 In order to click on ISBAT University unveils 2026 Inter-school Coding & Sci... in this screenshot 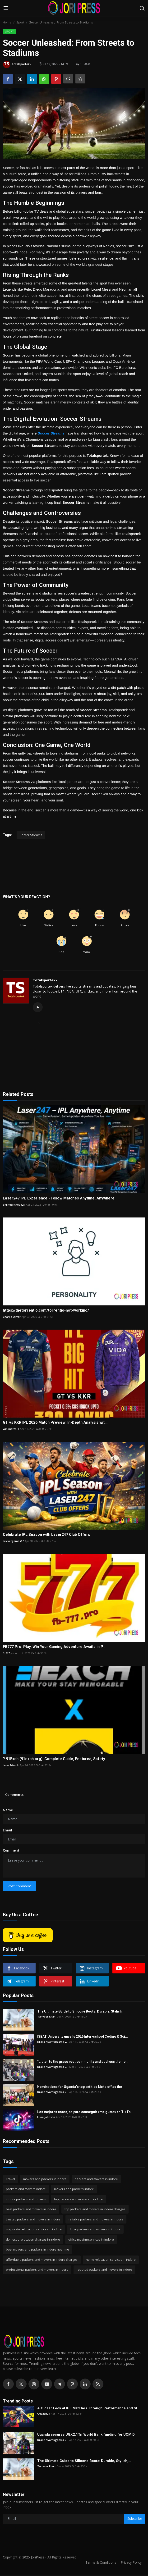, I will do `click(82, 2038)`.